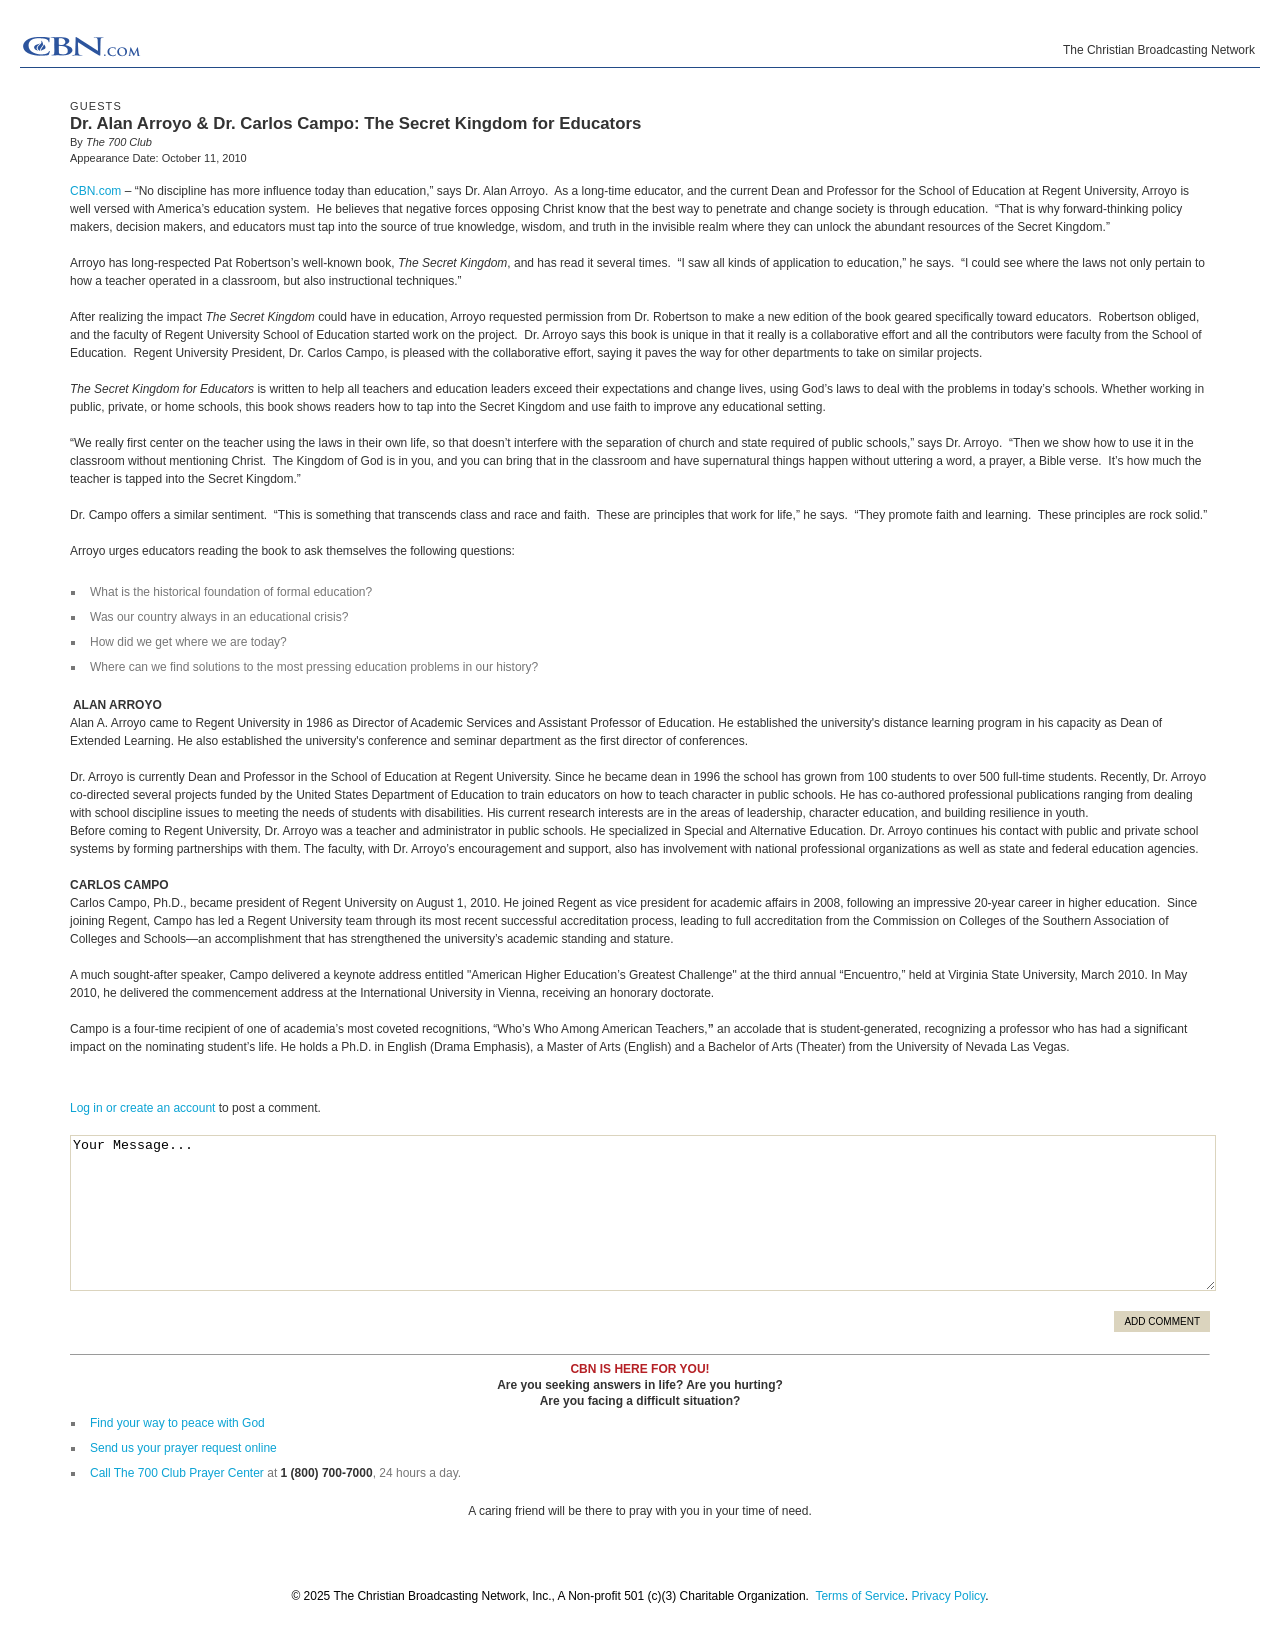 The width and height of the screenshot is (1280, 1634). What do you see at coordinates (643, 1213) in the screenshot?
I see `Your Message...` at bounding box center [643, 1213].